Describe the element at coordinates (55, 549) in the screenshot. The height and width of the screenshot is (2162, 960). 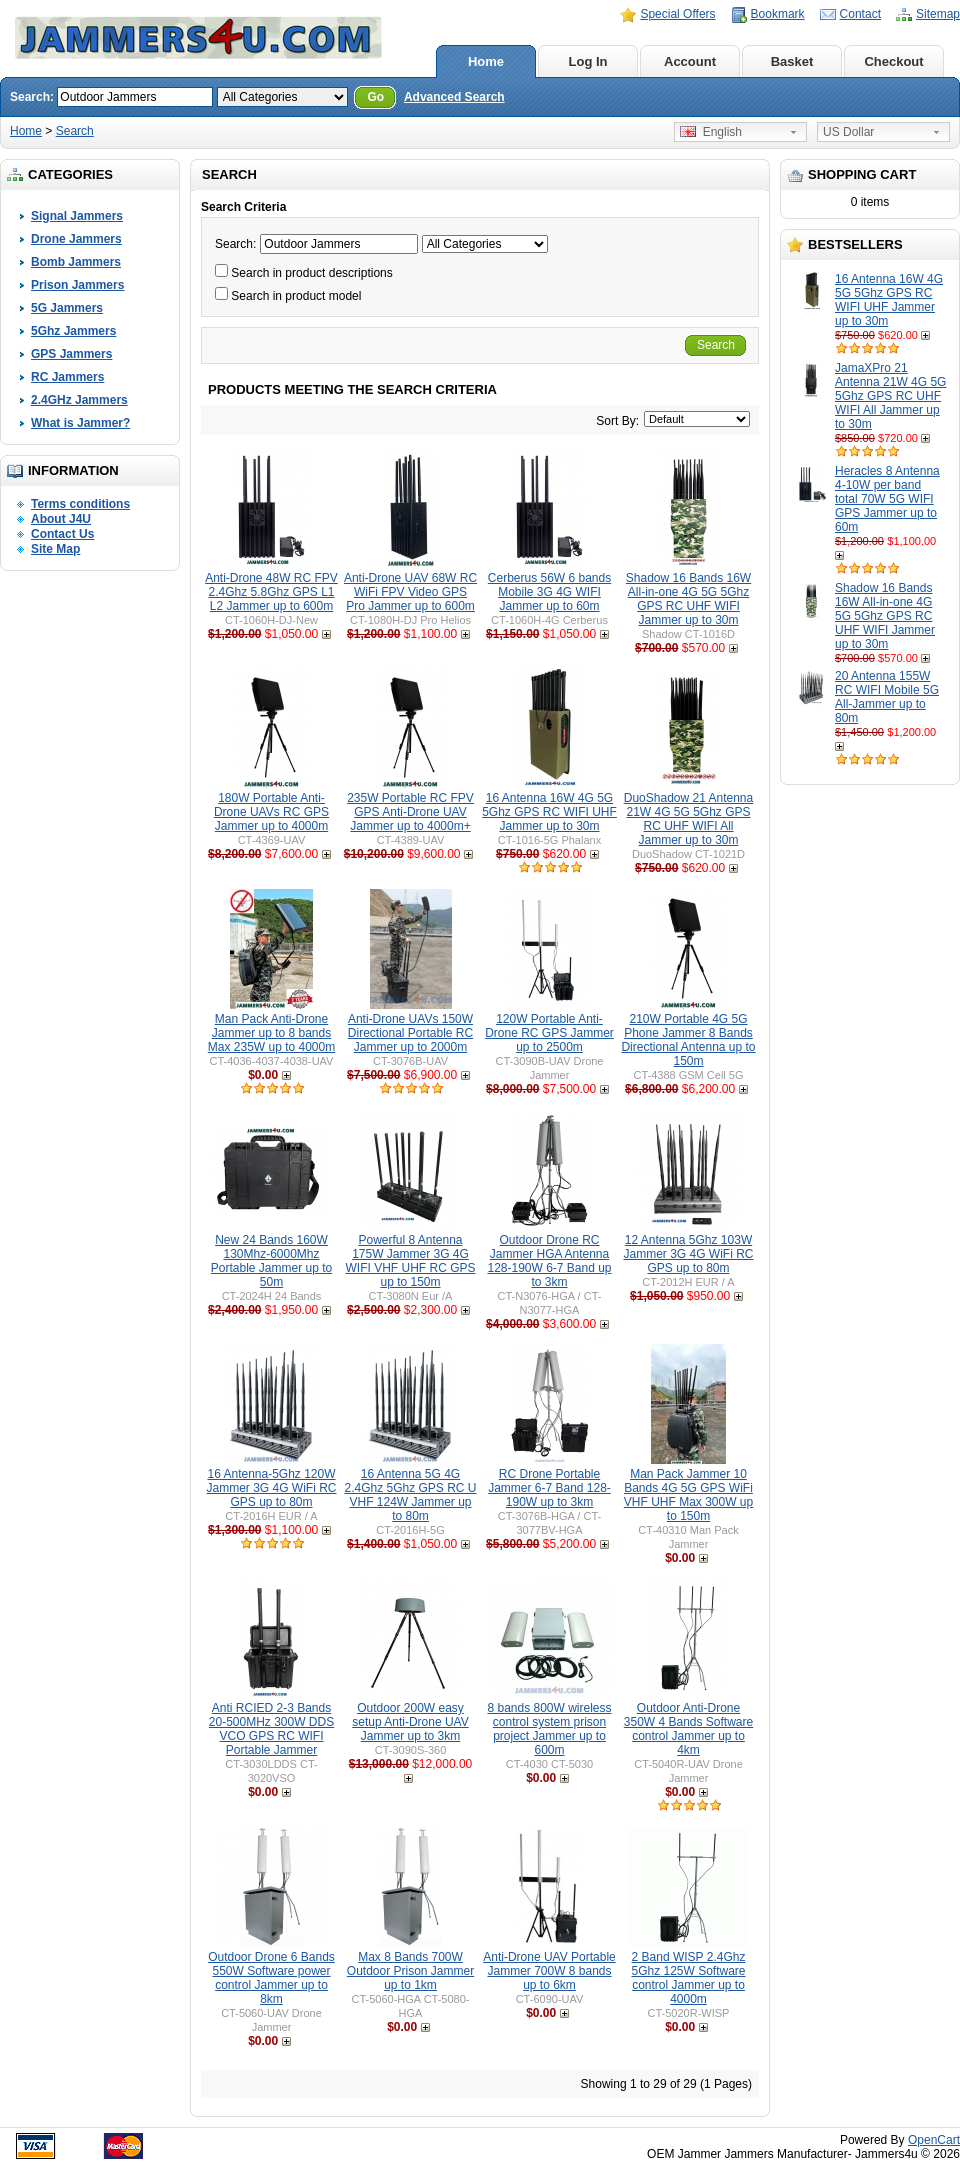
I see `Site Map` at that location.